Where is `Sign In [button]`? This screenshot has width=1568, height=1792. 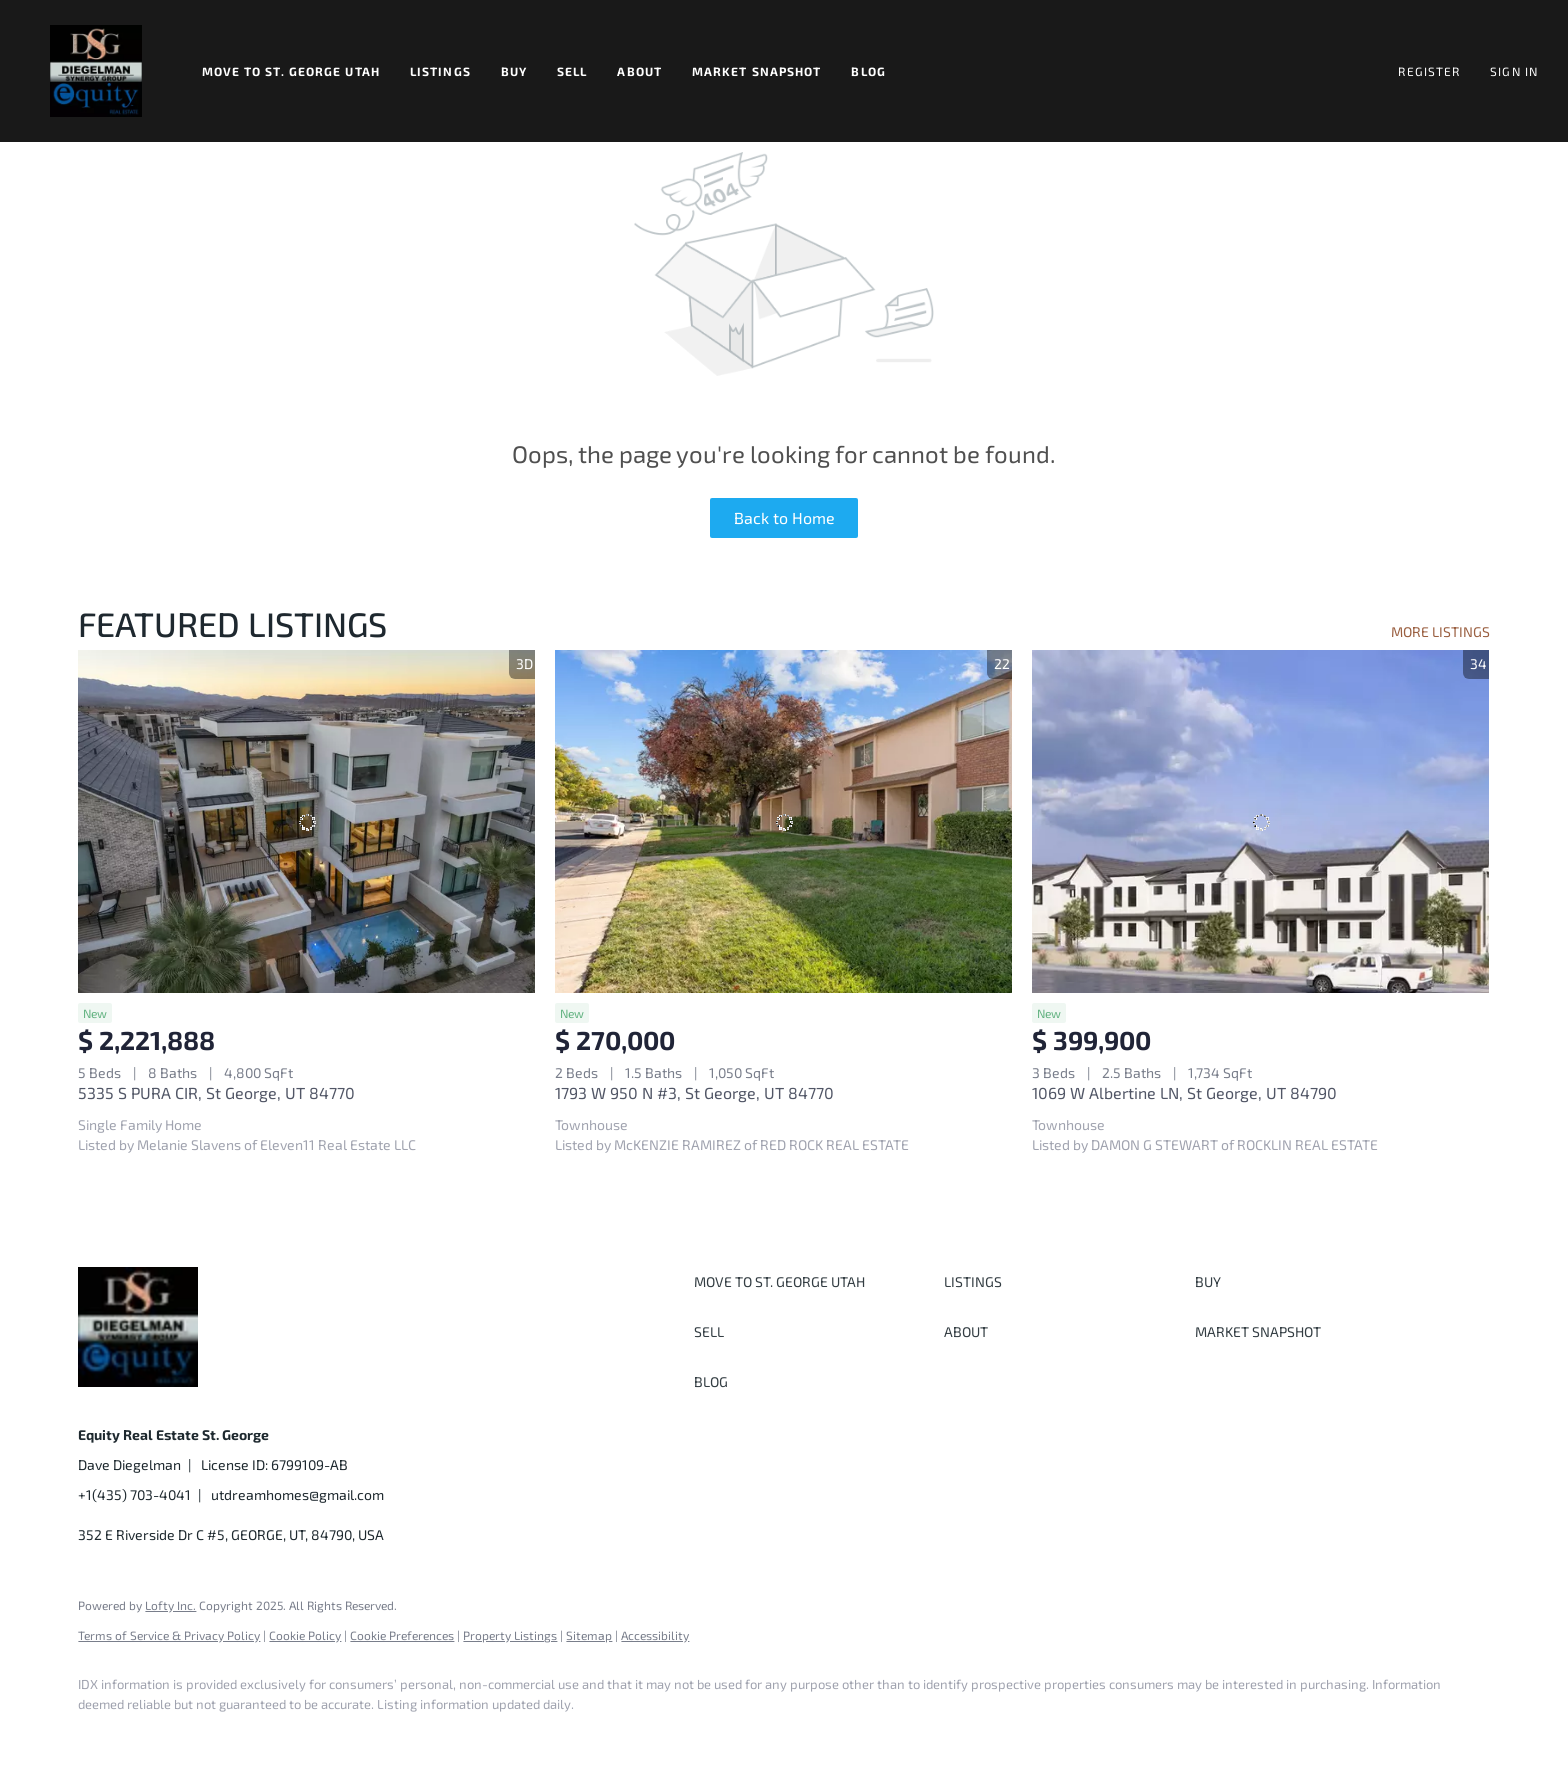
Sign In [button] is located at coordinates (1514, 71).